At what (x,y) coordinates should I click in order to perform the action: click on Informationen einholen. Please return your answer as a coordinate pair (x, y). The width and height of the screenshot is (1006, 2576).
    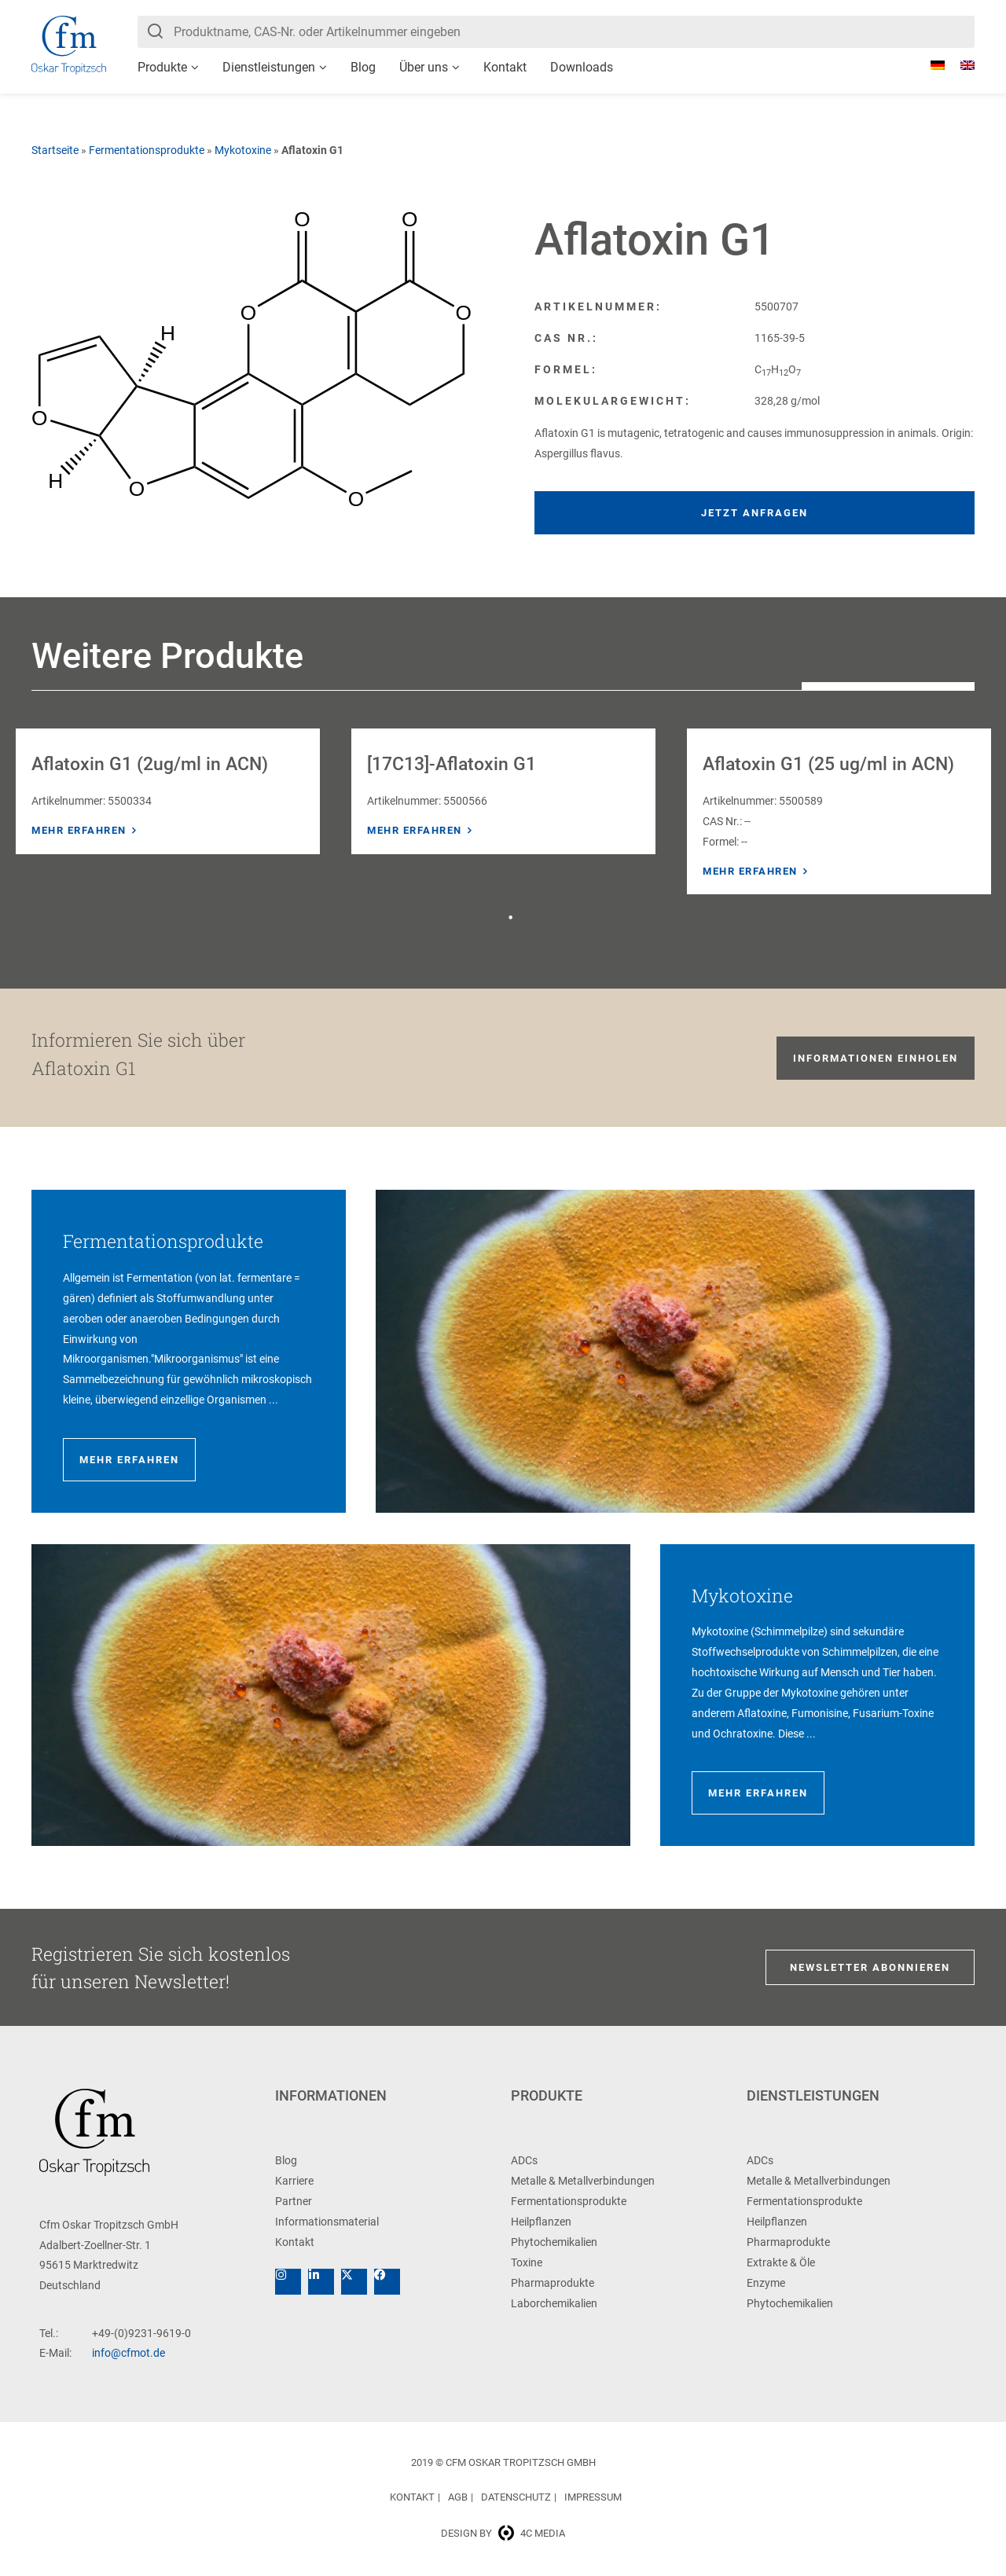
    Looking at the image, I should click on (875, 1058).